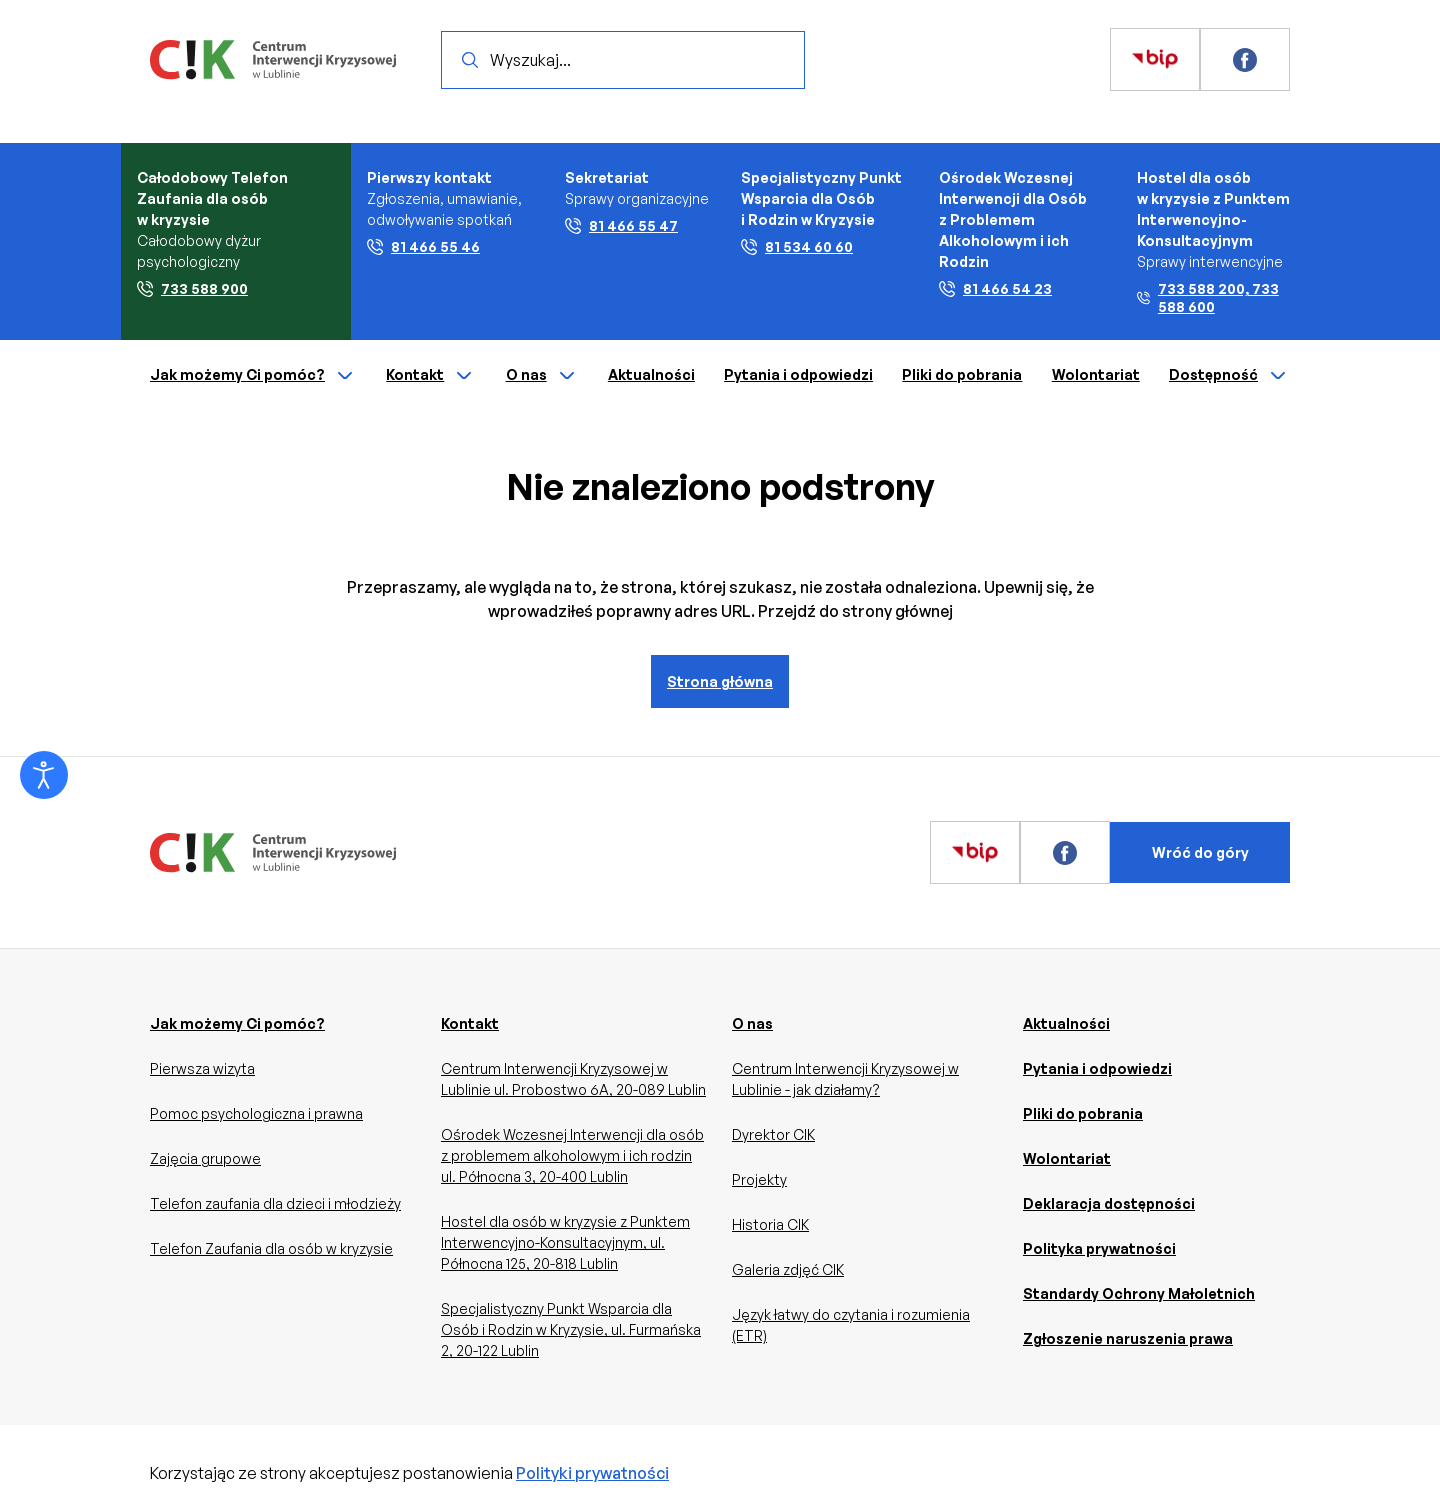  Describe the element at coordinates (962, 374) in the screenshot. I see `Pliki do pobrania` at that location.